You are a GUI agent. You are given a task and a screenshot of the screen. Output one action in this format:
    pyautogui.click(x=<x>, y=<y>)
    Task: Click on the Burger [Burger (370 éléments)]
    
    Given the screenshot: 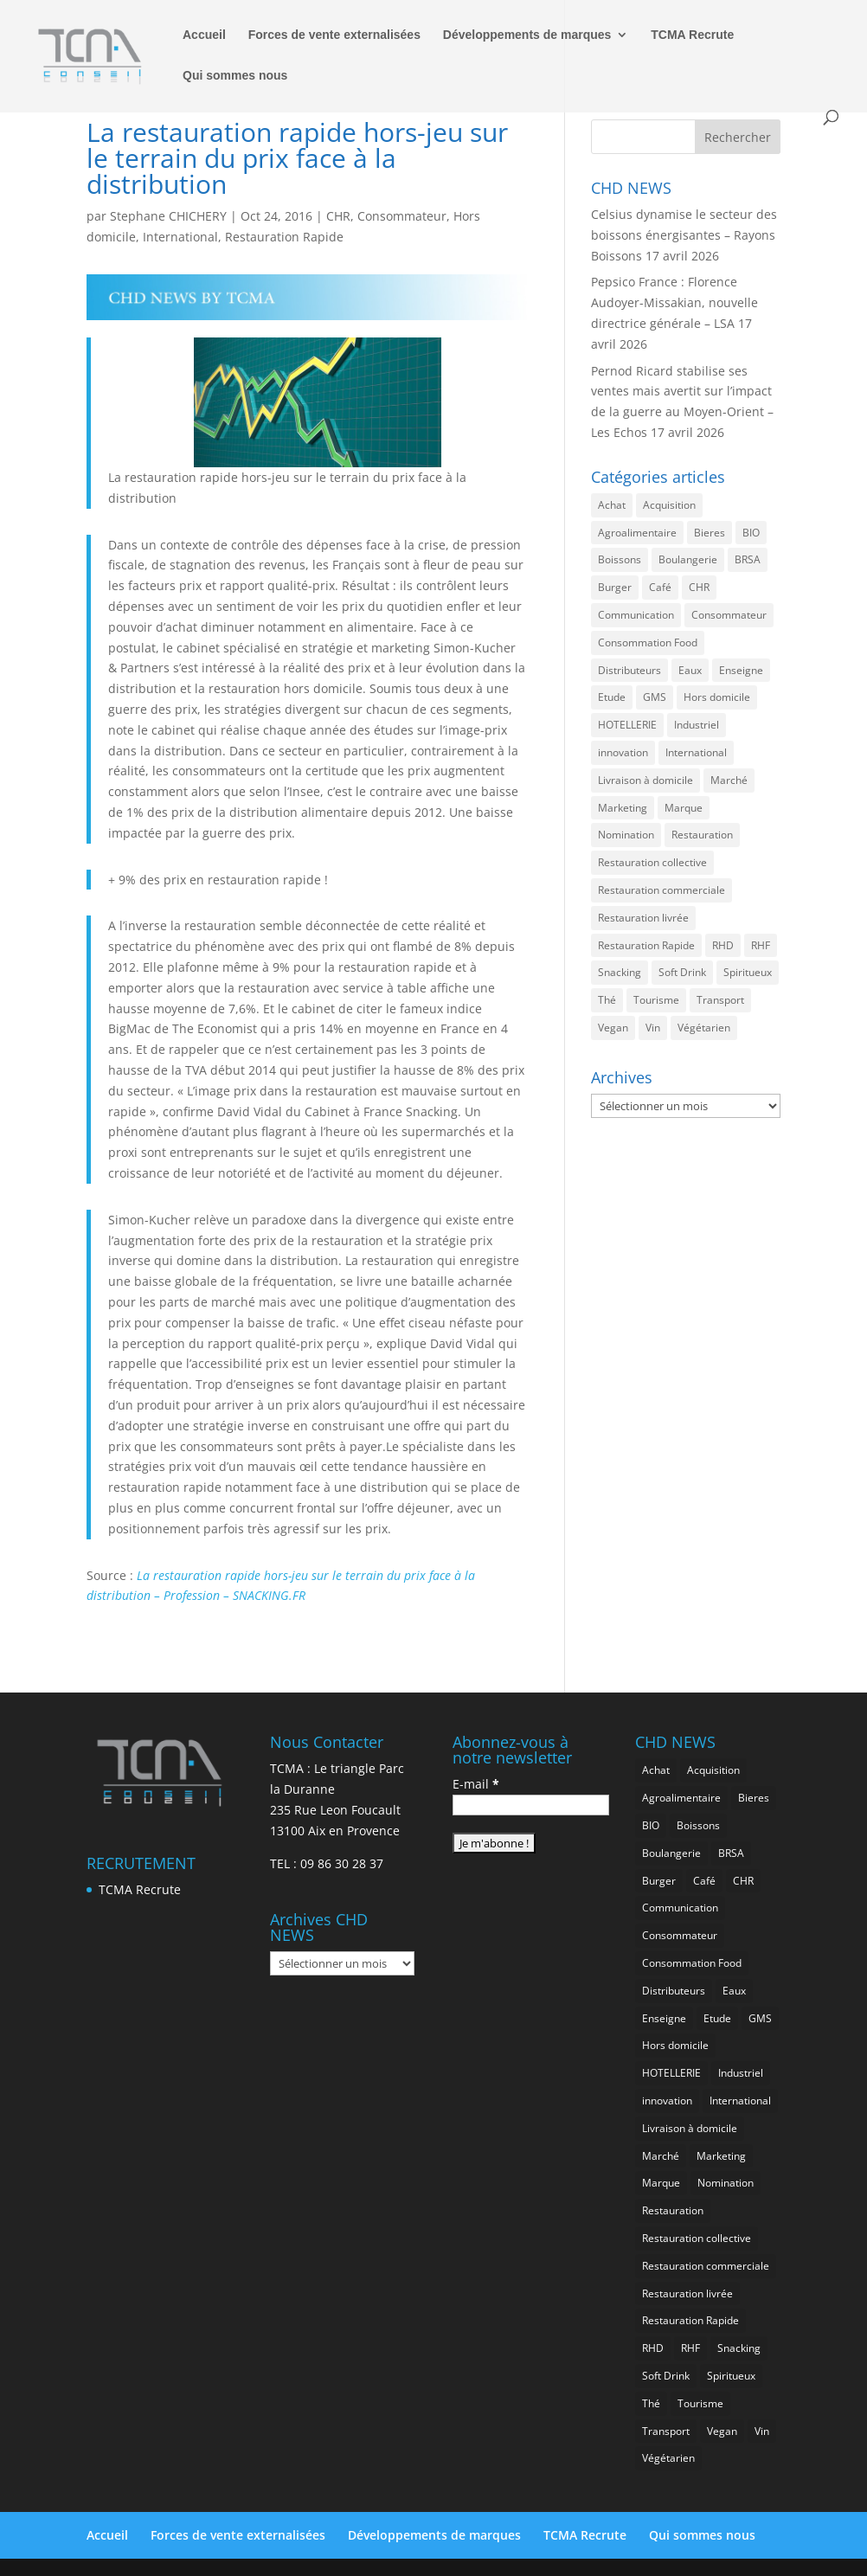 What is the action you would take?
    pyautogui.click(x=615, y=587)
    